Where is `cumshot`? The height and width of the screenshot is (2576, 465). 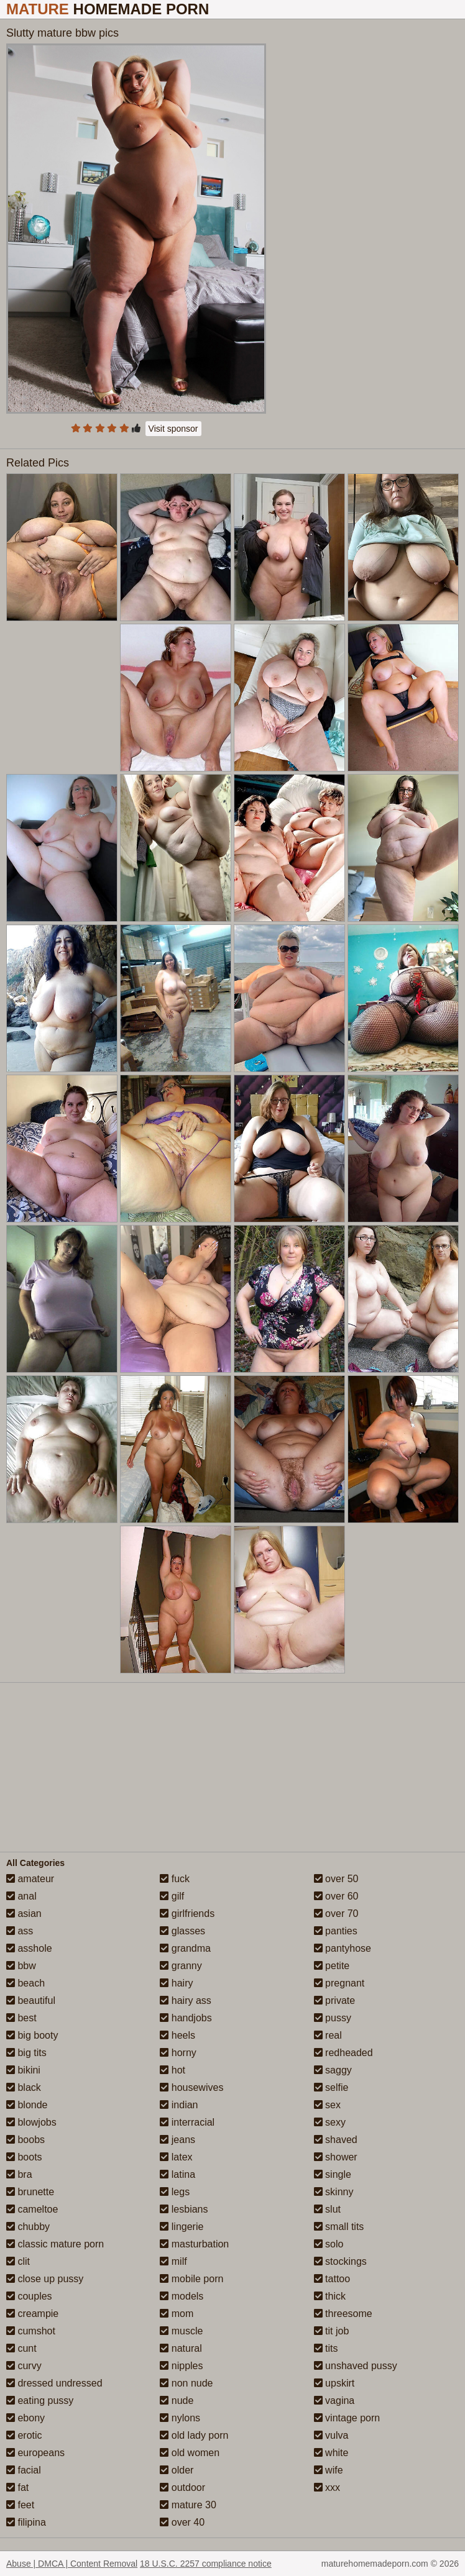
cumshot is located at coordinates (30, 2331).